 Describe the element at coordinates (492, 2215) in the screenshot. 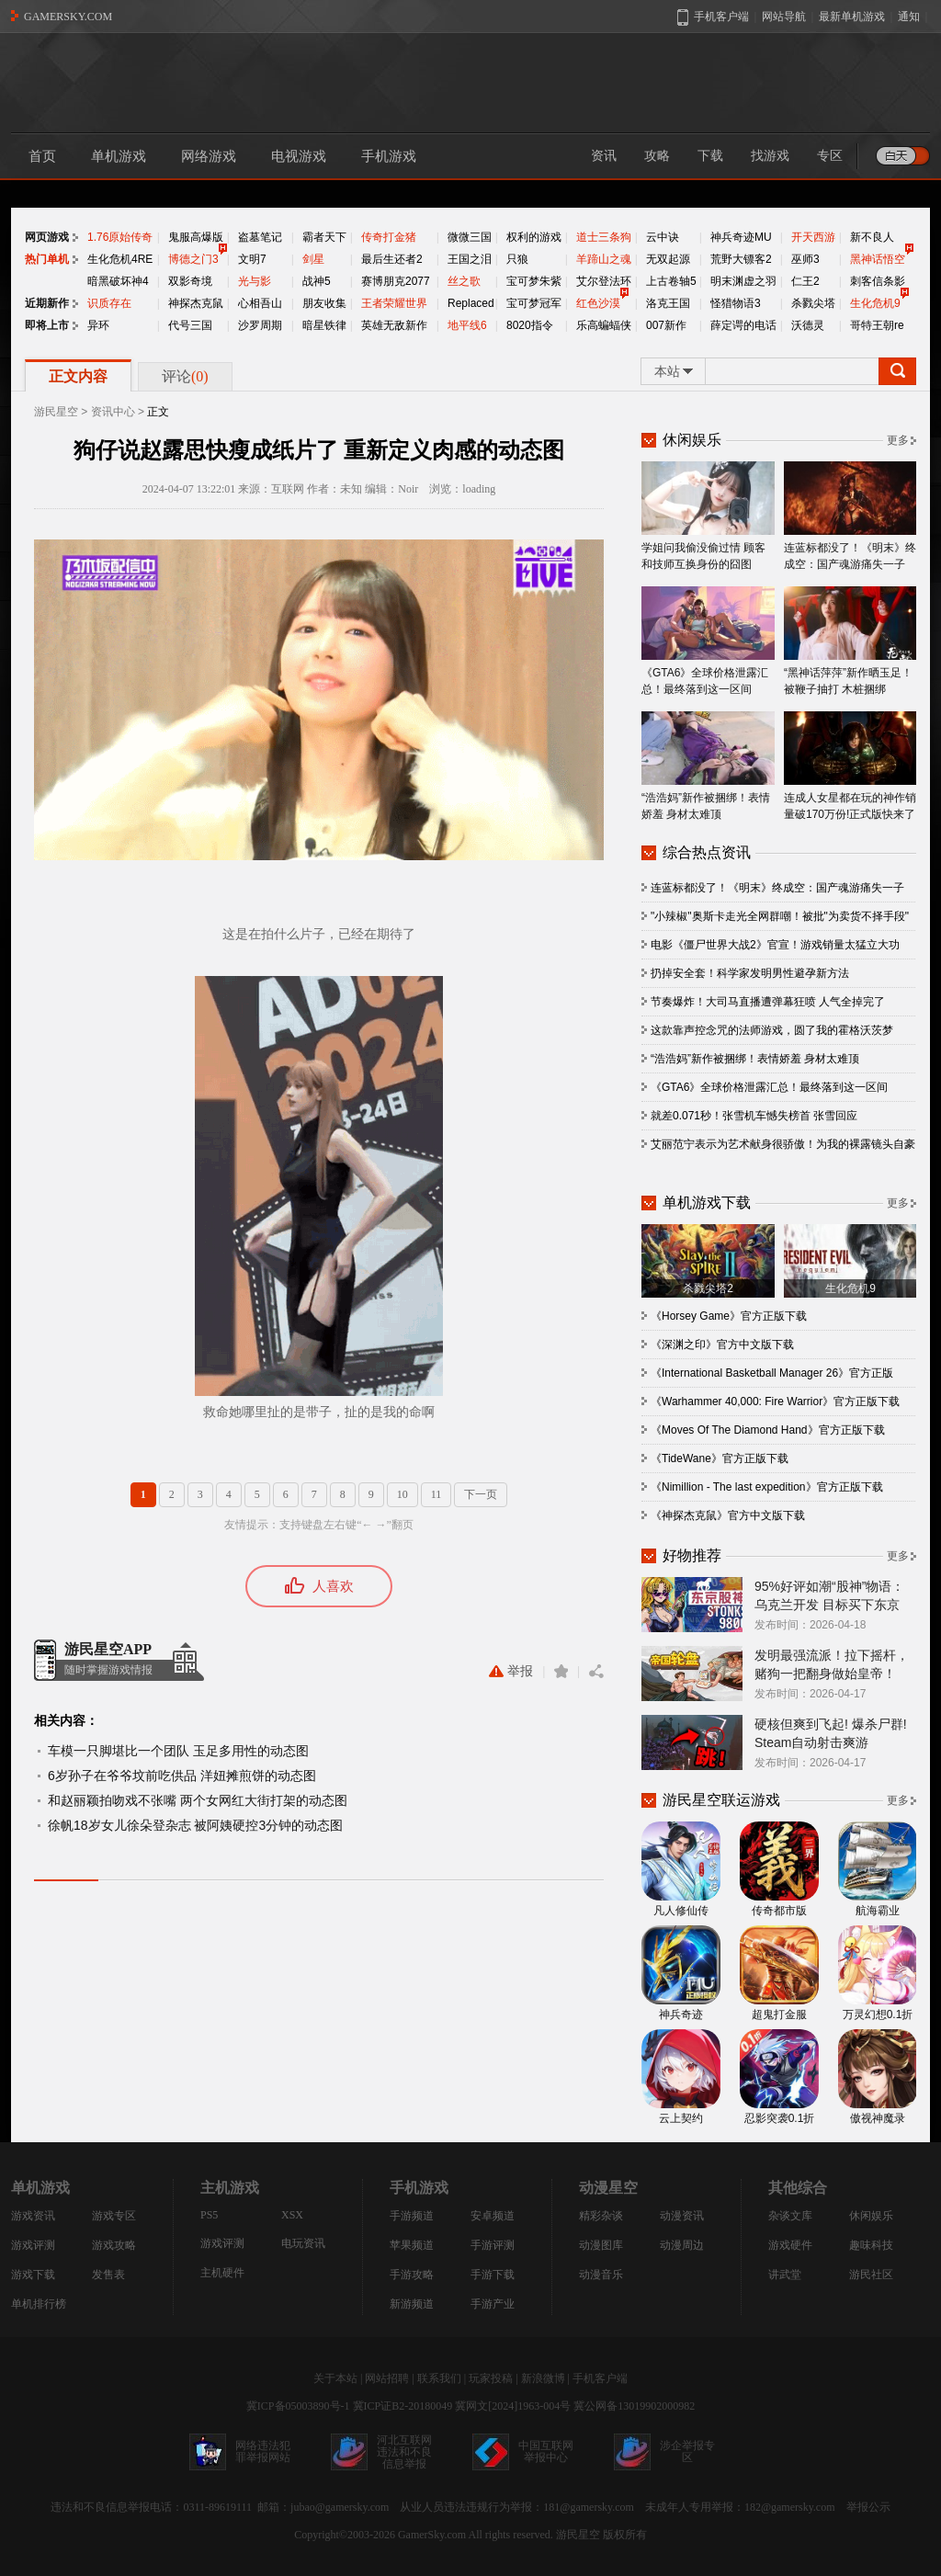

I see `安卓频道` at that location.